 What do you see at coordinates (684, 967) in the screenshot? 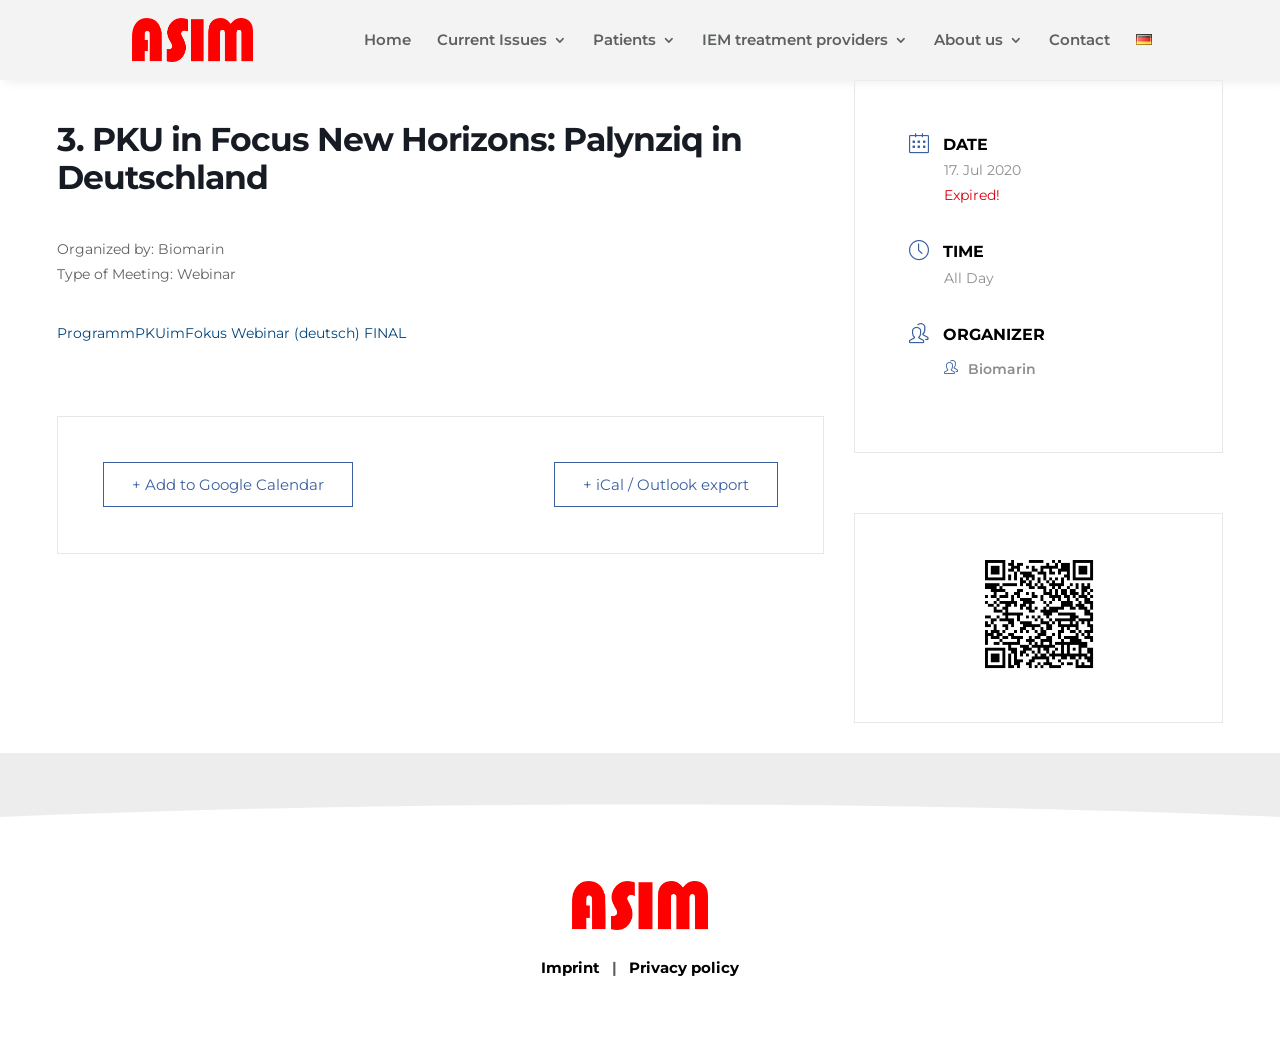
I see `Privacy policy` at bounding box center [684, 967].